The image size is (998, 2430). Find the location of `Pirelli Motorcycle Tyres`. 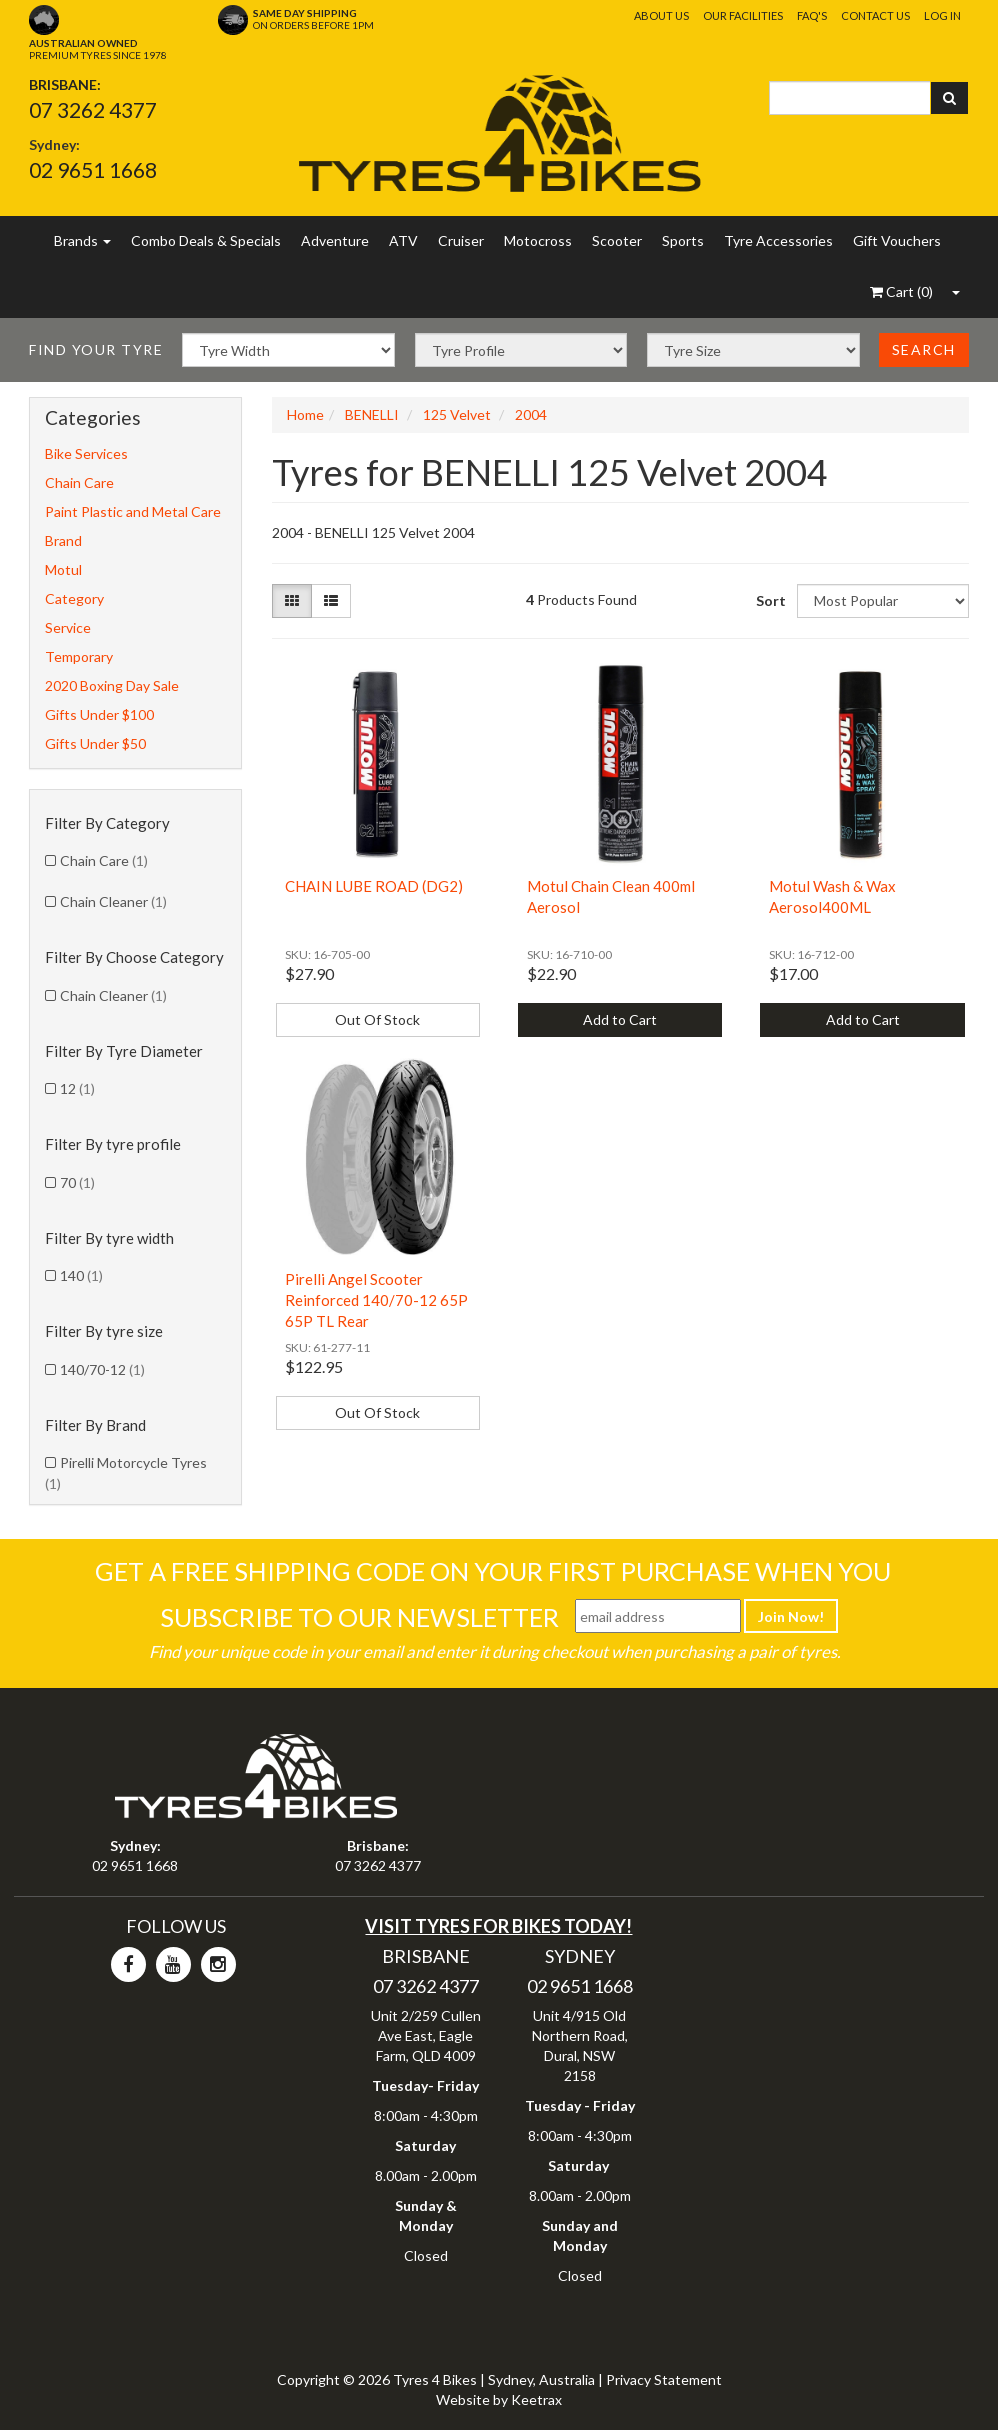

Pirelli Motorcycle Tyres is located at coordinates (126, 1473).